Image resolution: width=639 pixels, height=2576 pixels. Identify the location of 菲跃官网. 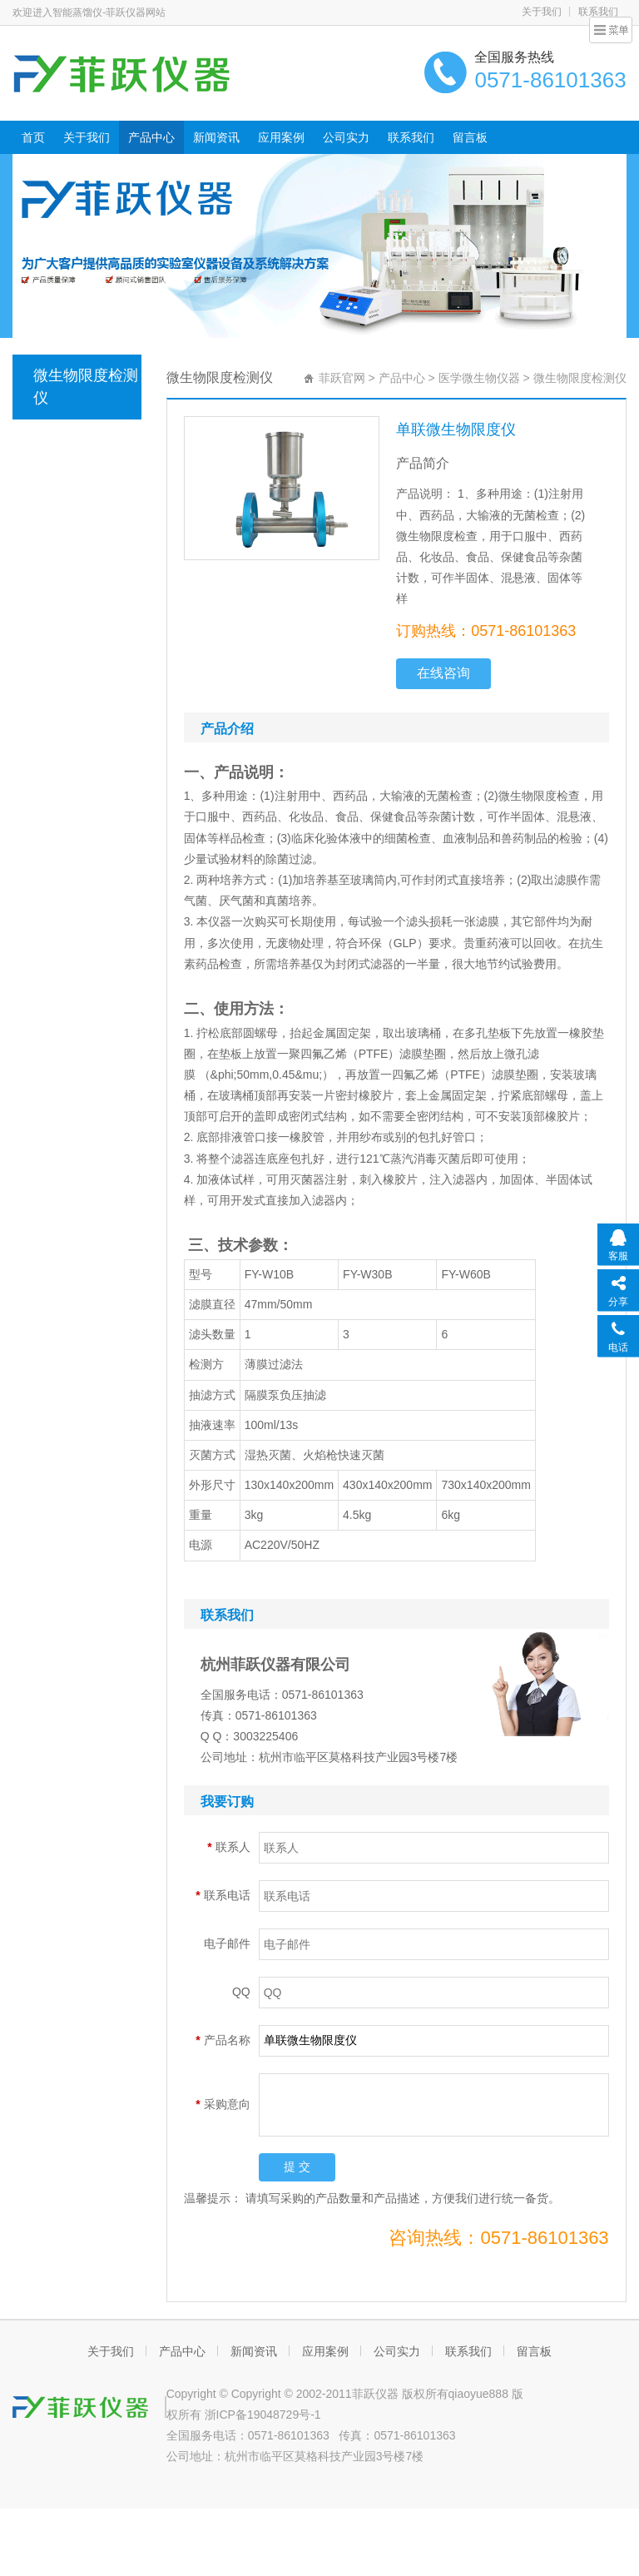
(342, 378).